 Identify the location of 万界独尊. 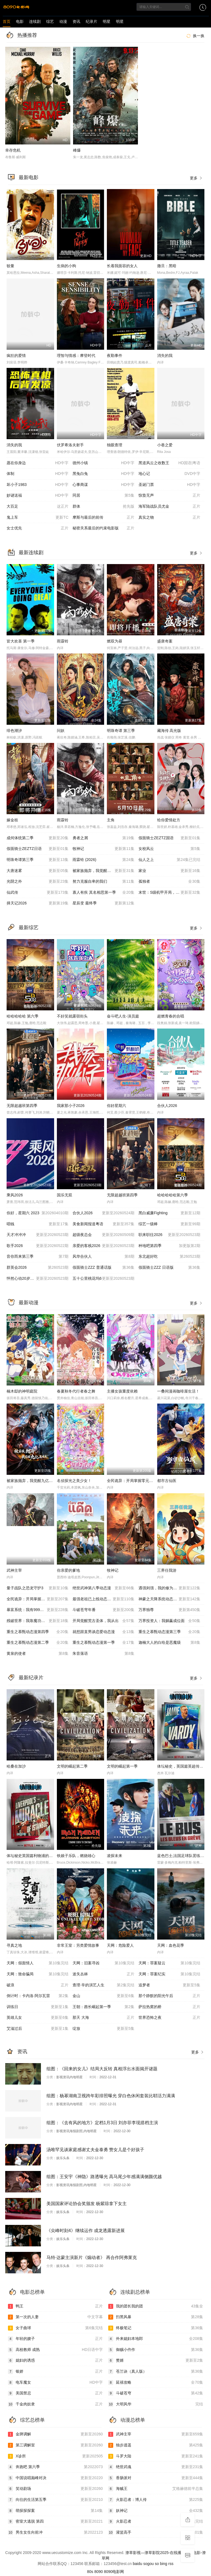
(169, 1610).